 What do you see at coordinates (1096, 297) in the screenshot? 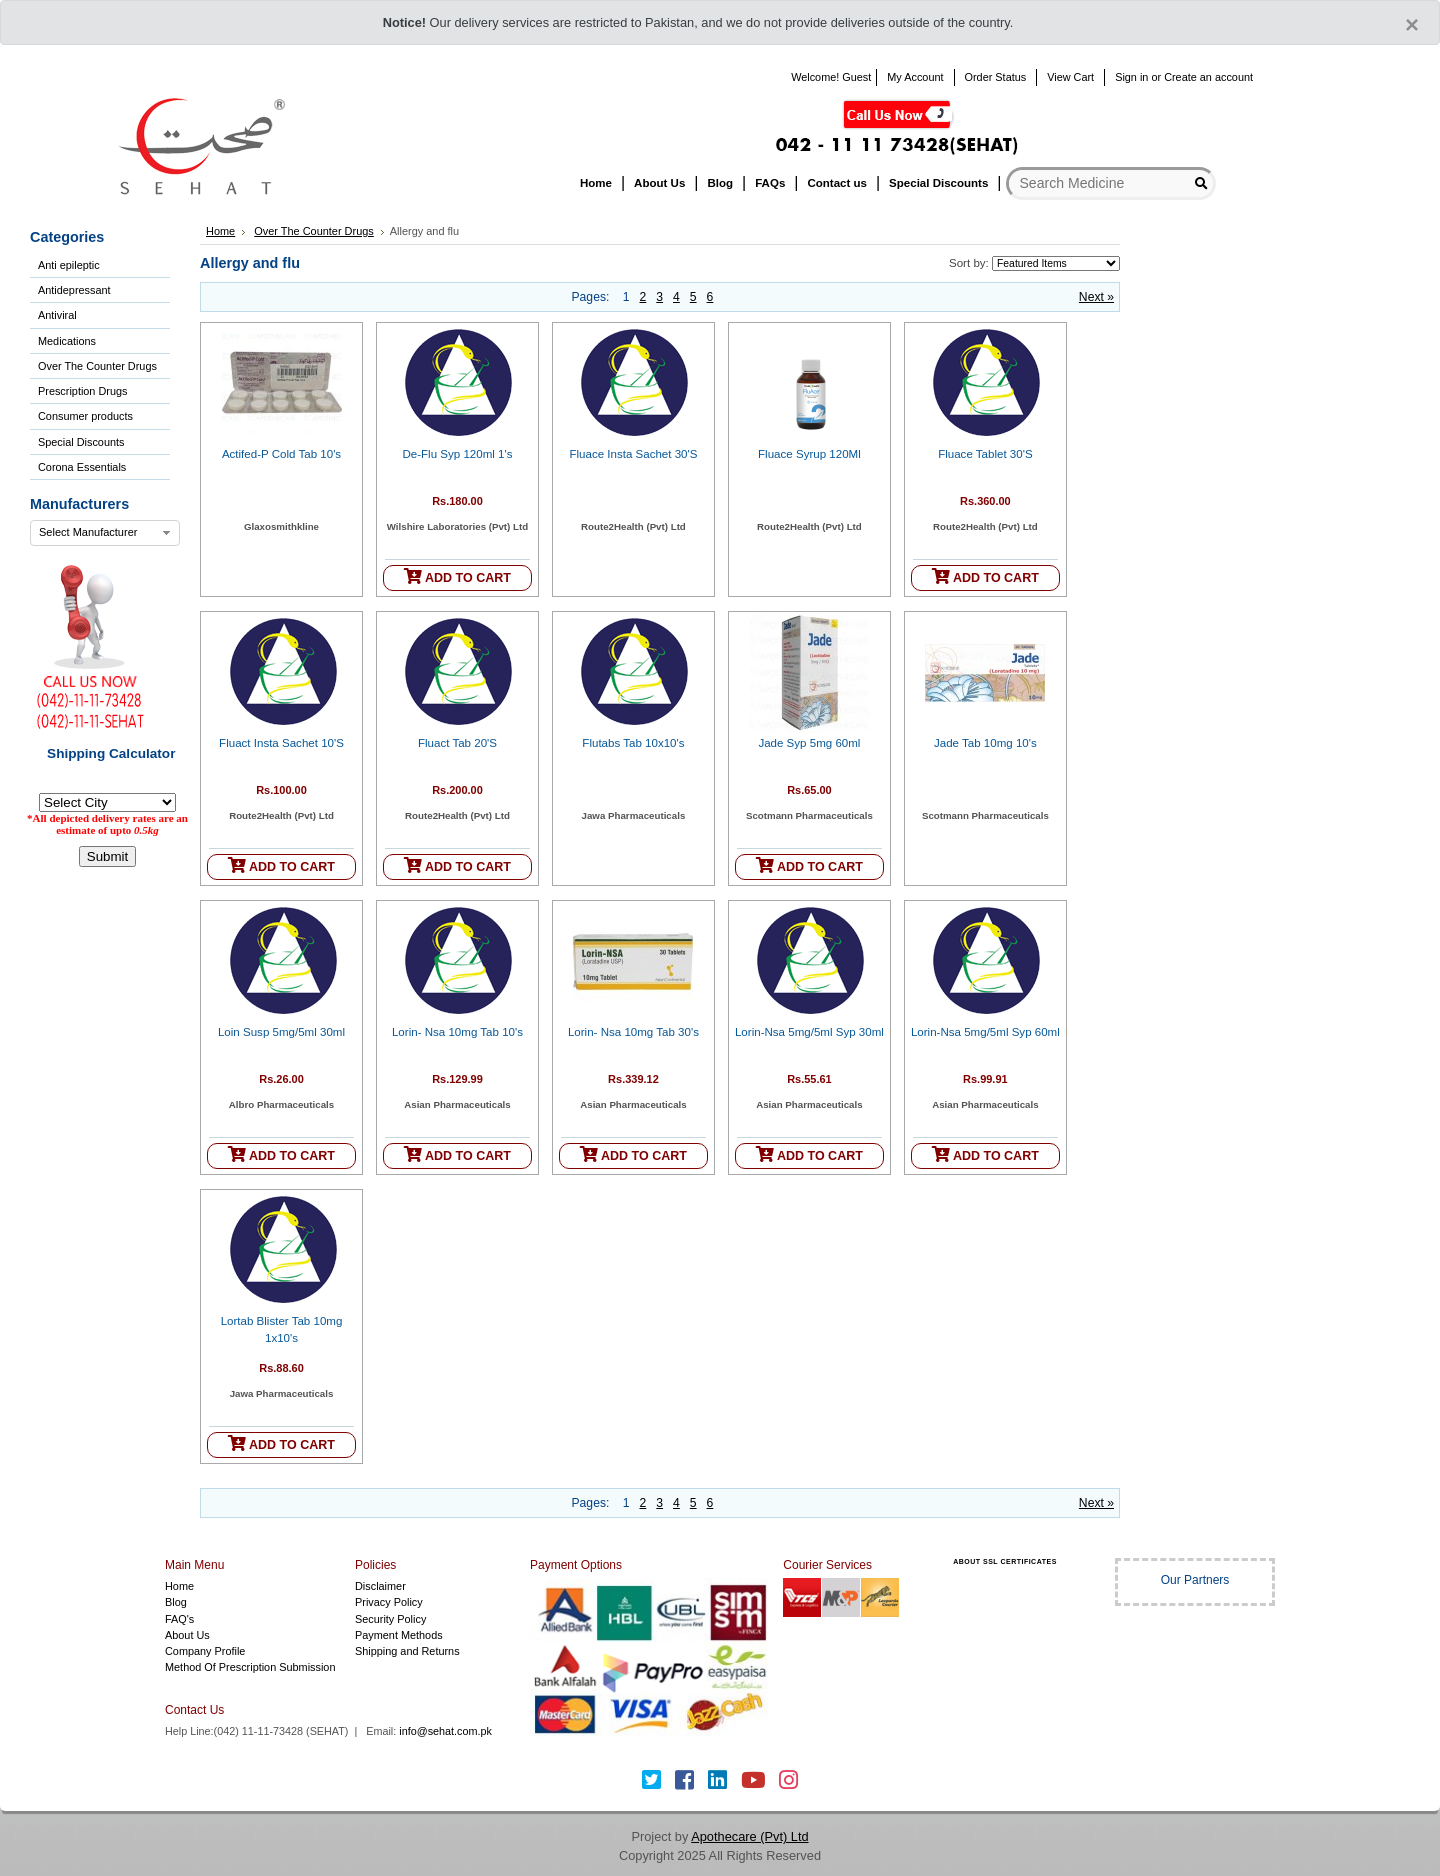
I see `Next »` at bounding box center [1096, 297].